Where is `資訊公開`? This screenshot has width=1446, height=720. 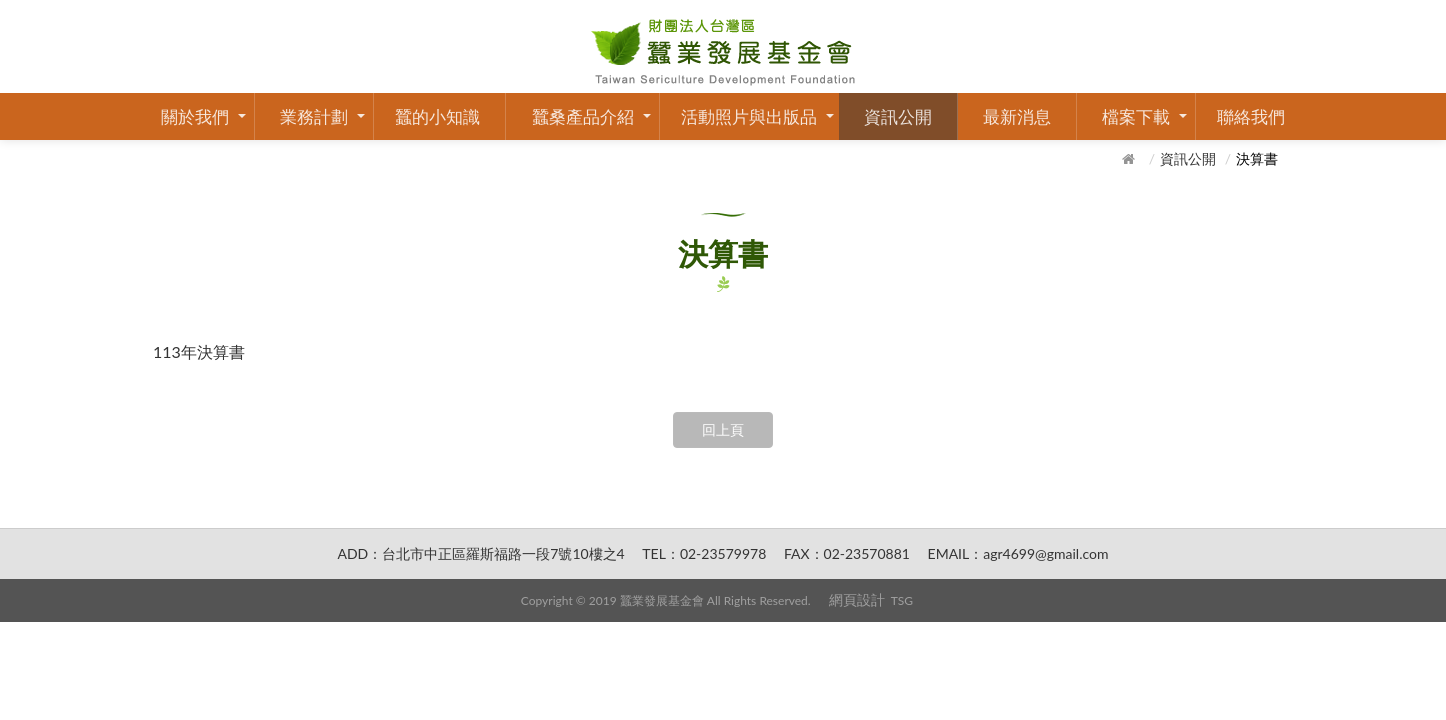 資訊公開 is located at coordinates (898, 116).